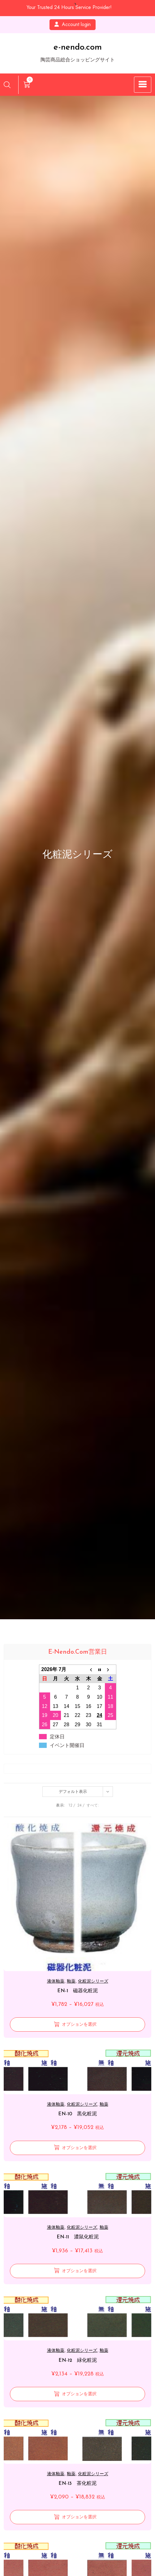 This screenshot has height=2576, width=155. I want to click on Account login, so click(72, 24).